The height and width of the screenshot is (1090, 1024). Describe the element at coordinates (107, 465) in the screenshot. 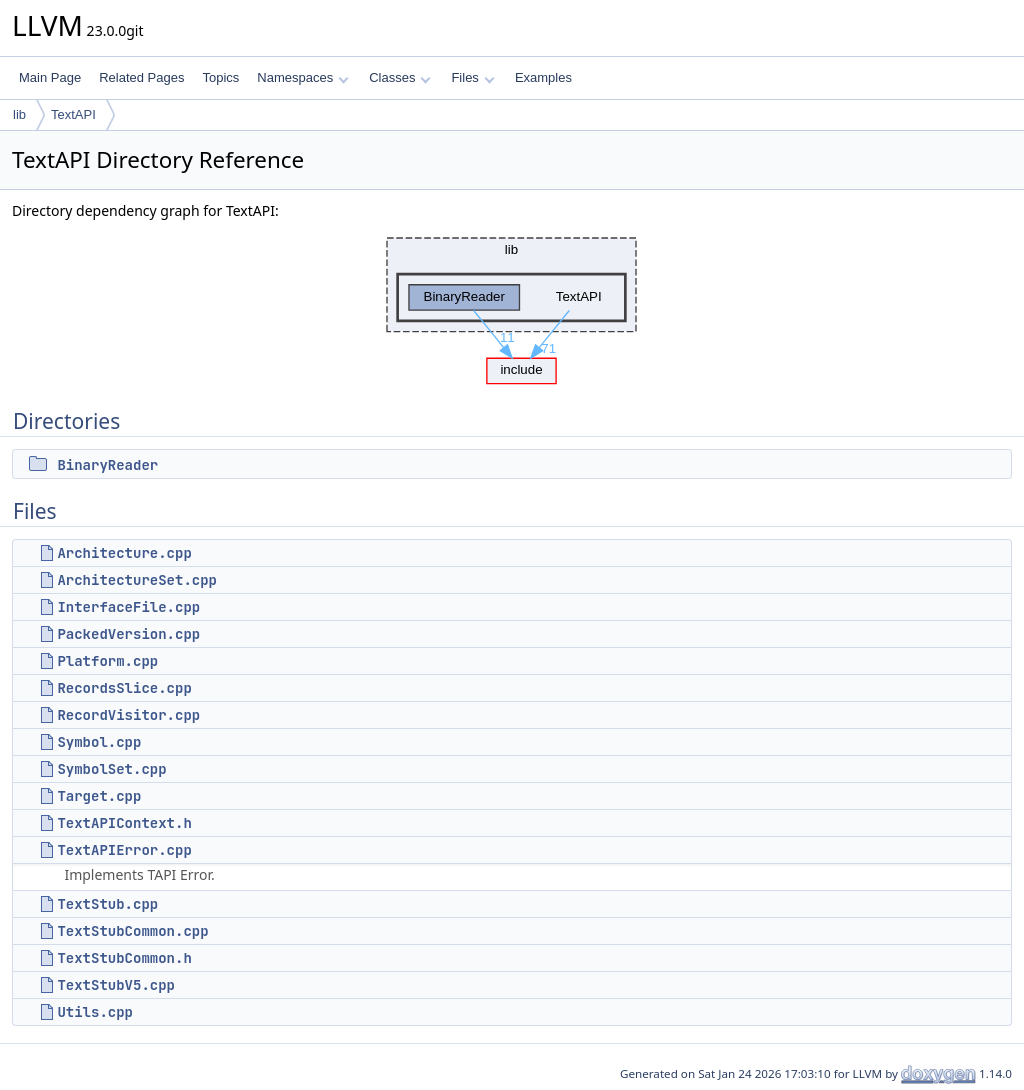

I see `BinaryReader` at that location.